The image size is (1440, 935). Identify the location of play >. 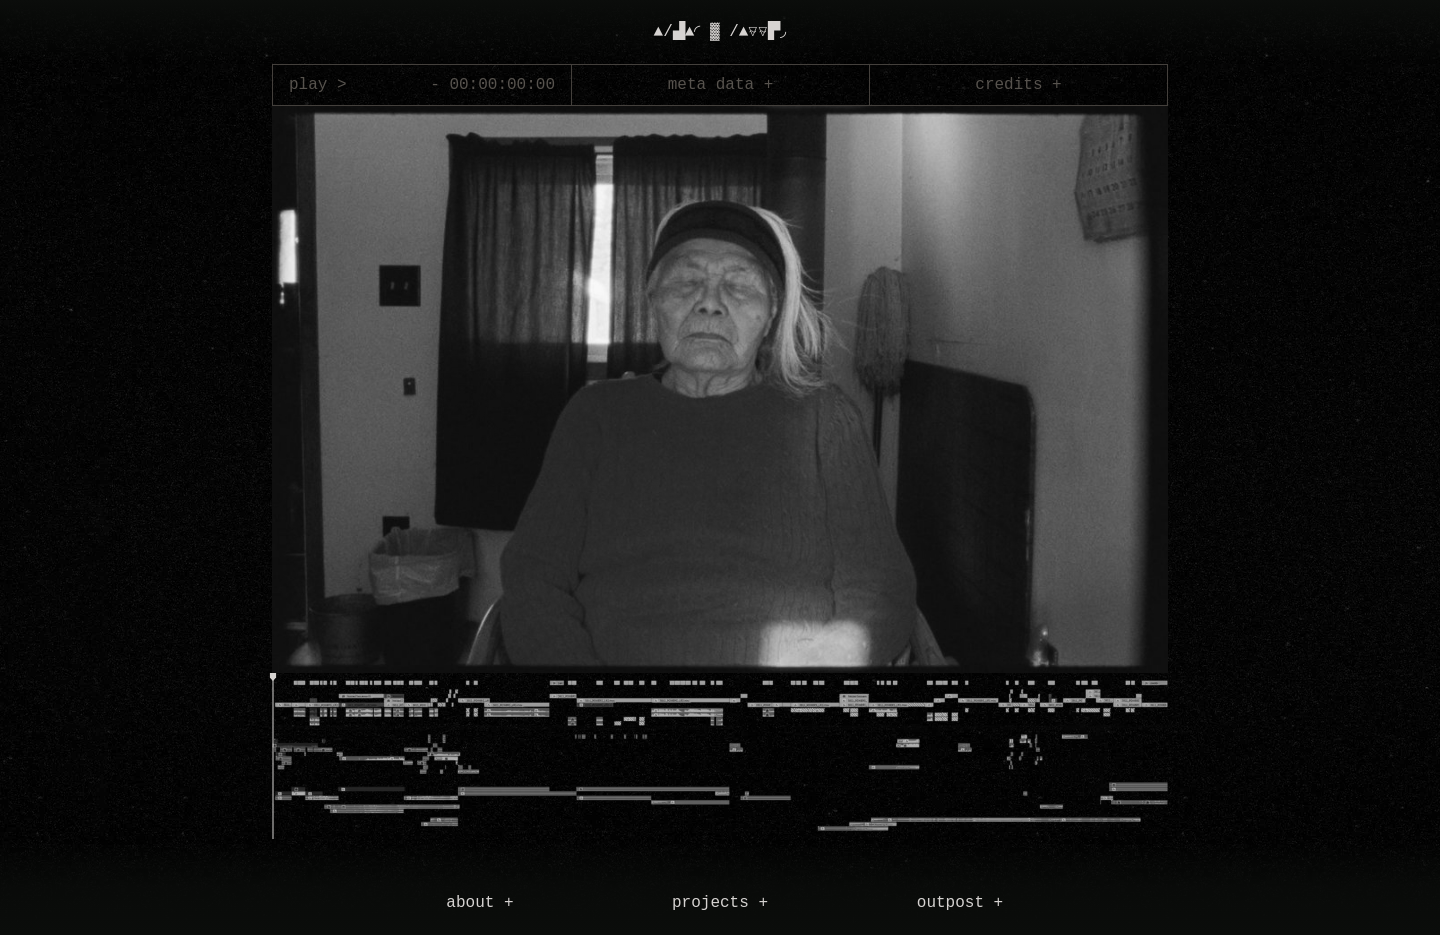
(318, 85).